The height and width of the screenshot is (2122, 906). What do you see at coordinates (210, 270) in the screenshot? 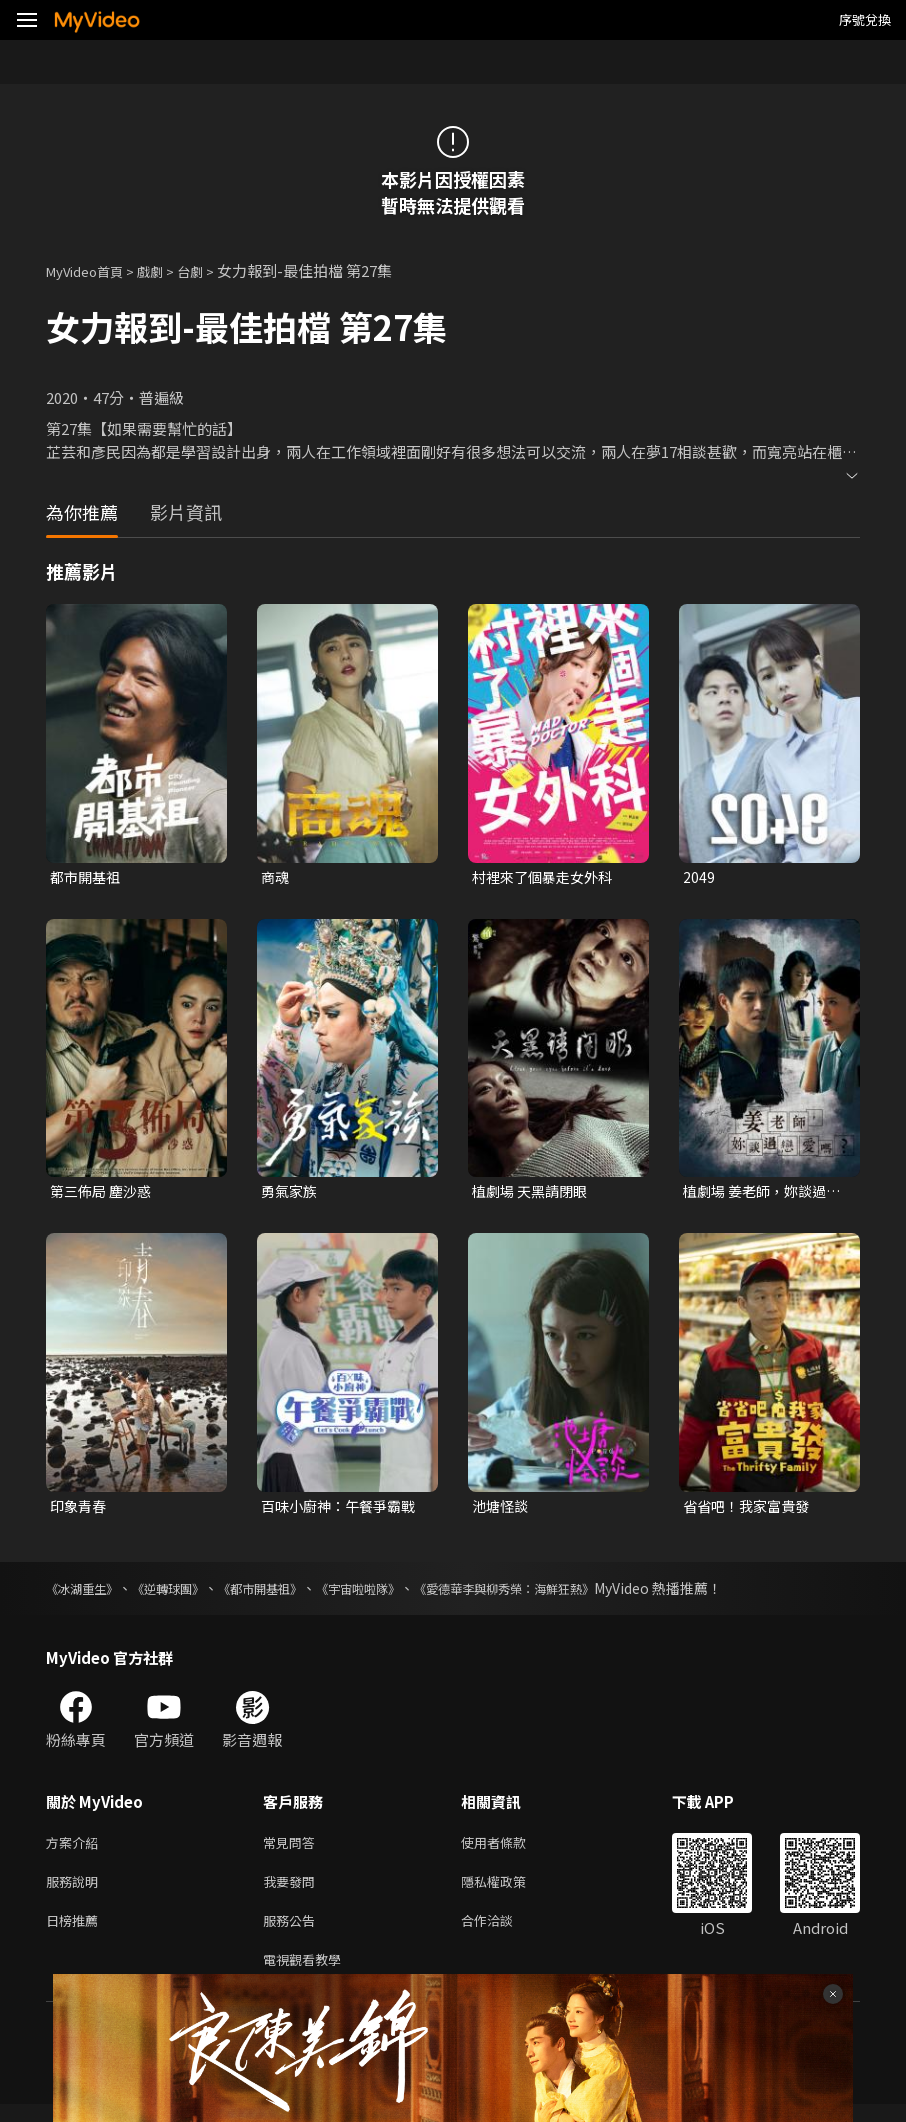
I see `台劇` at bounding box center [210, 270].